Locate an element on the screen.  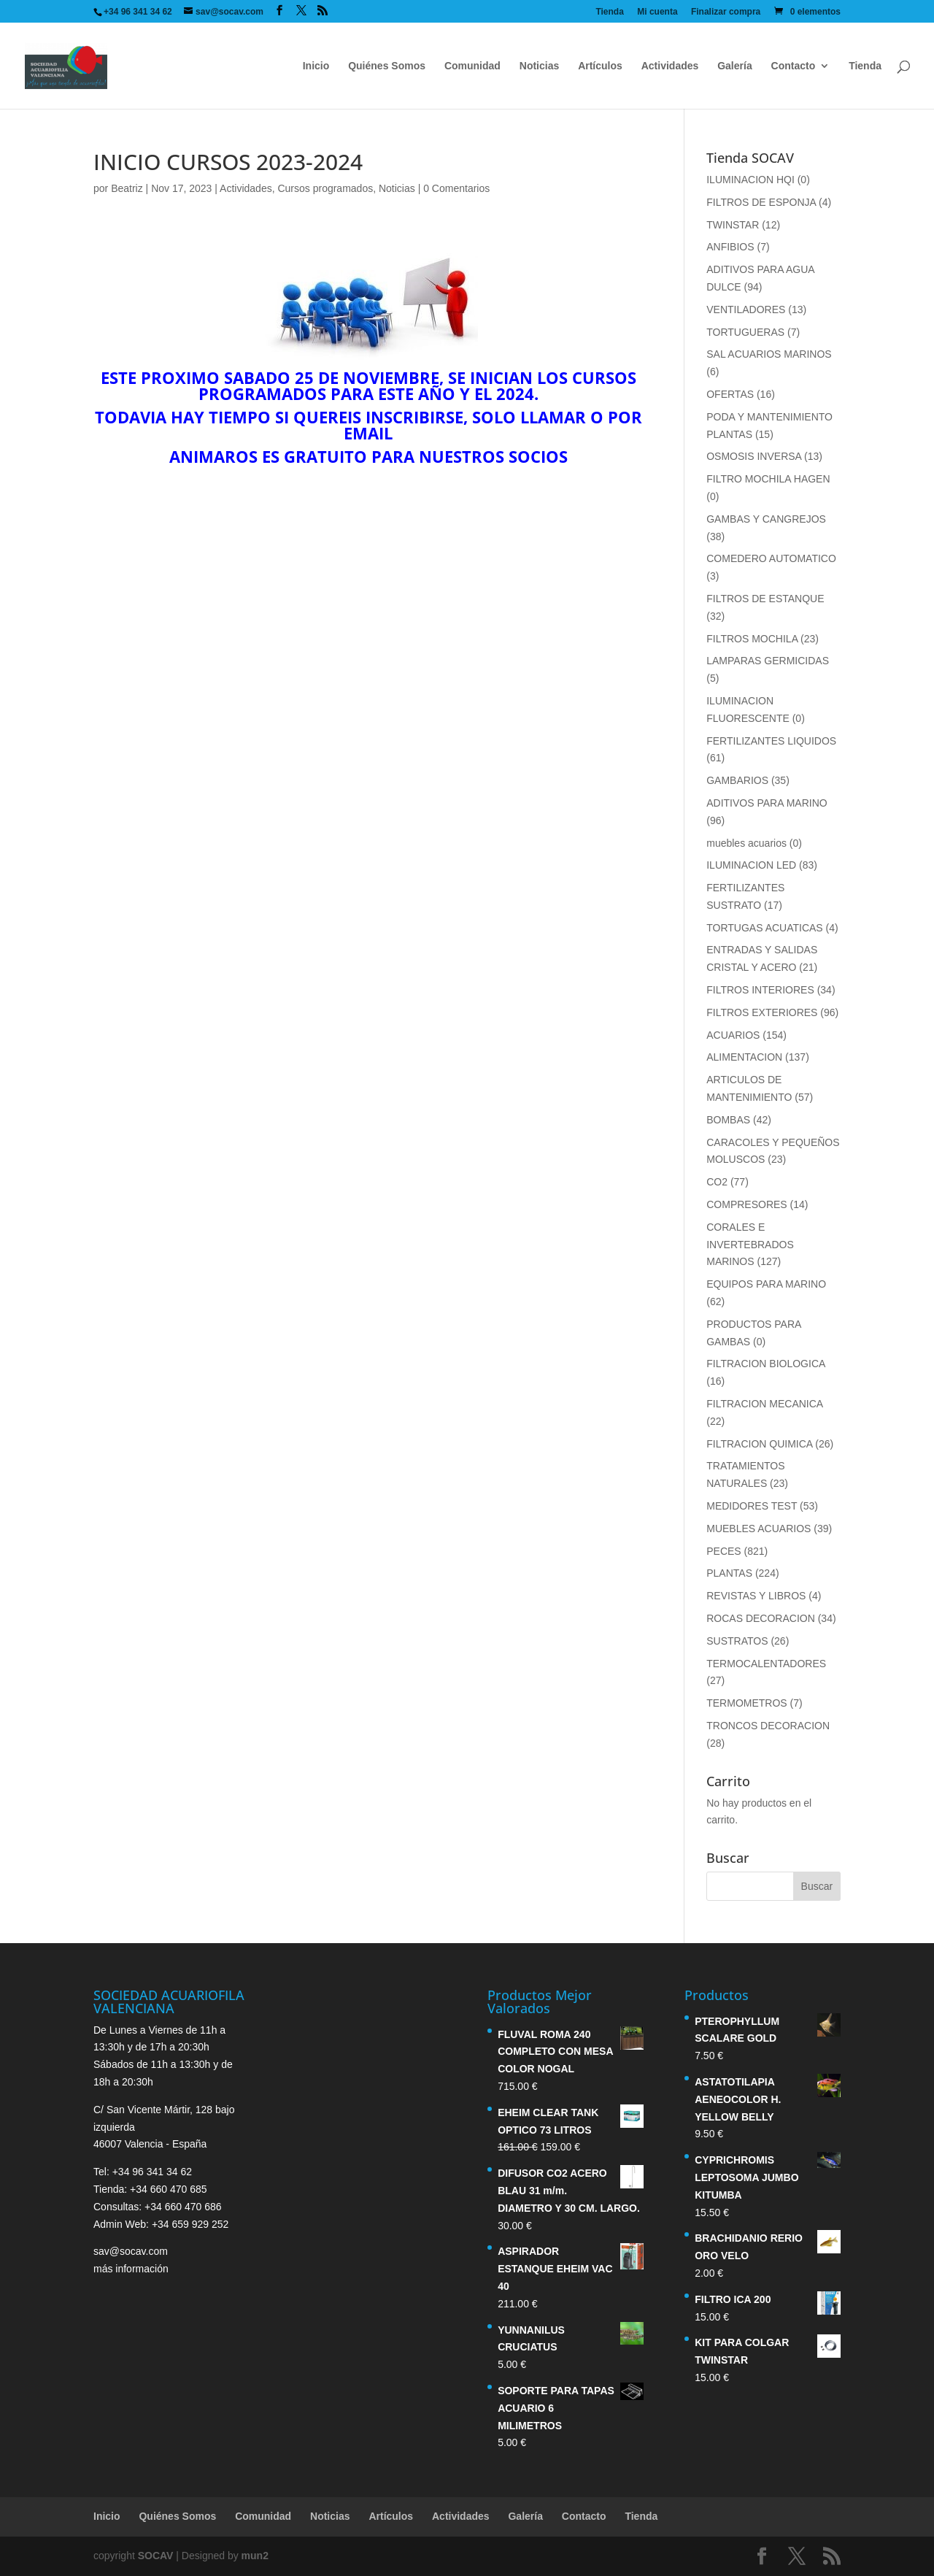
TORTUGAS ACUATICAS is located at coordinates (764, 928).